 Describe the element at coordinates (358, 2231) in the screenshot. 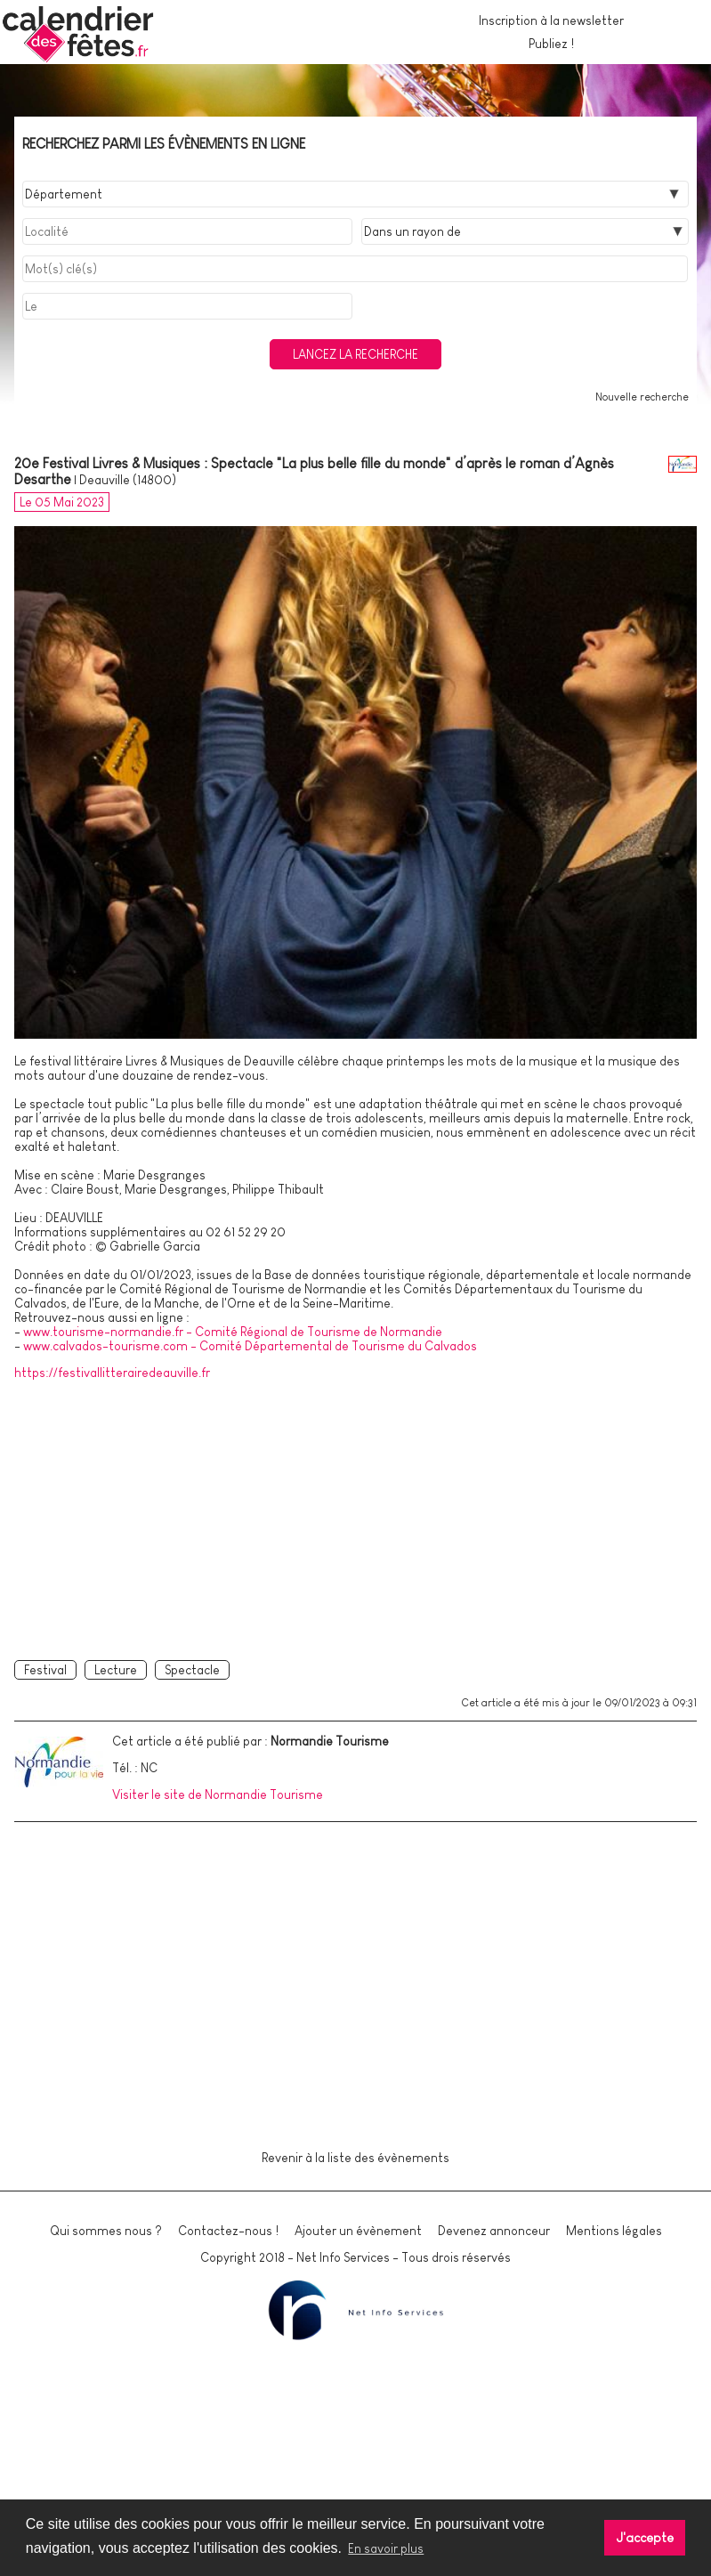

I see `Ajouter un évènement` at that location.